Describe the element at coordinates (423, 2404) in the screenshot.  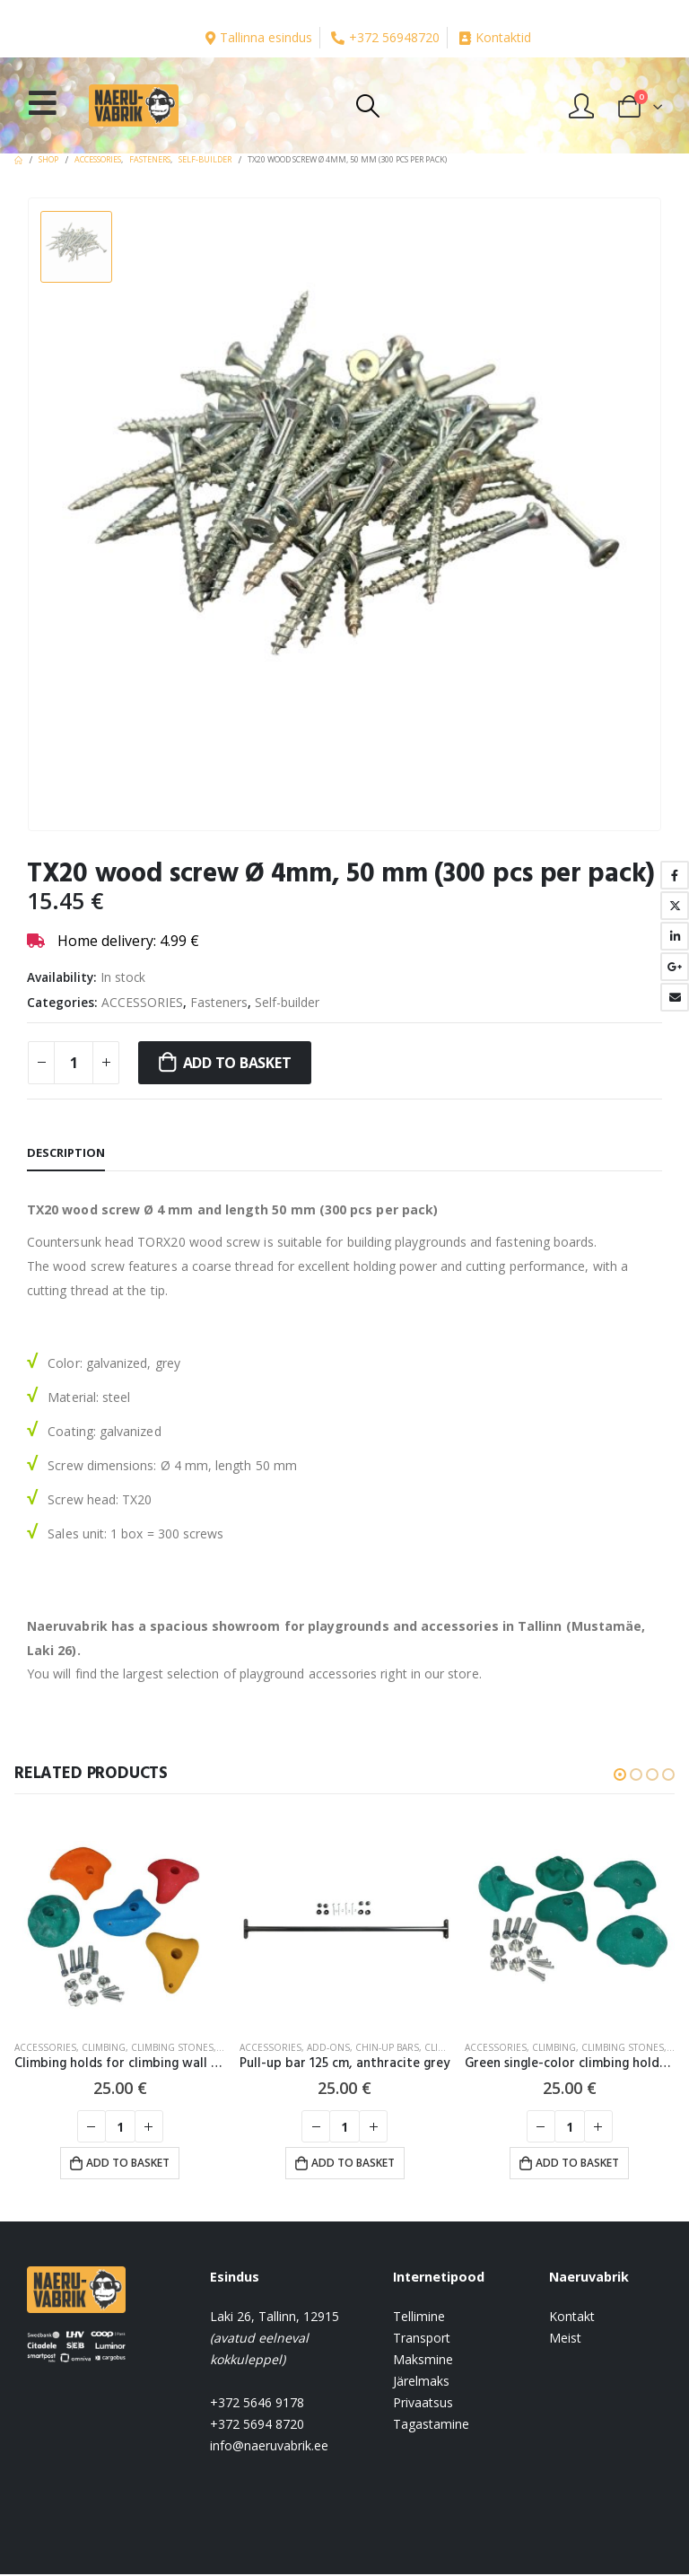
I see `Privaatsus` at that location.